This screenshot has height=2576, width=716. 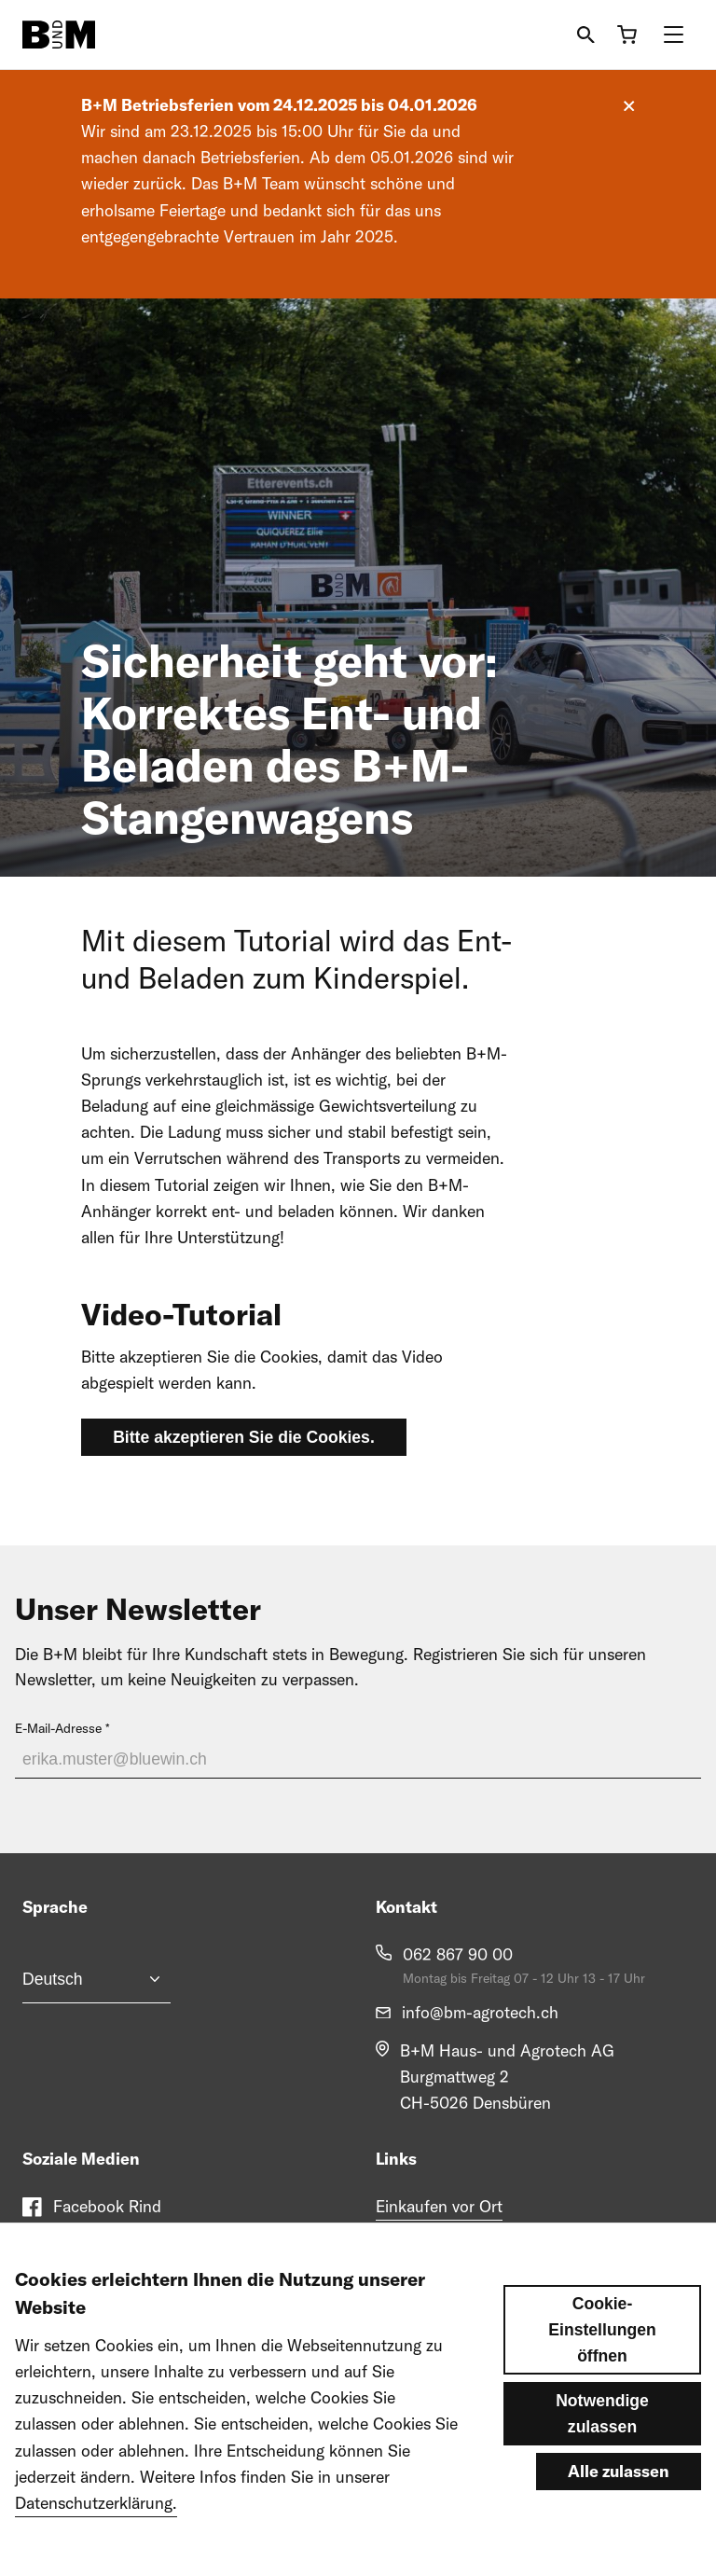 I want to click on Facebook Rind, so click(x=107, y=2206).